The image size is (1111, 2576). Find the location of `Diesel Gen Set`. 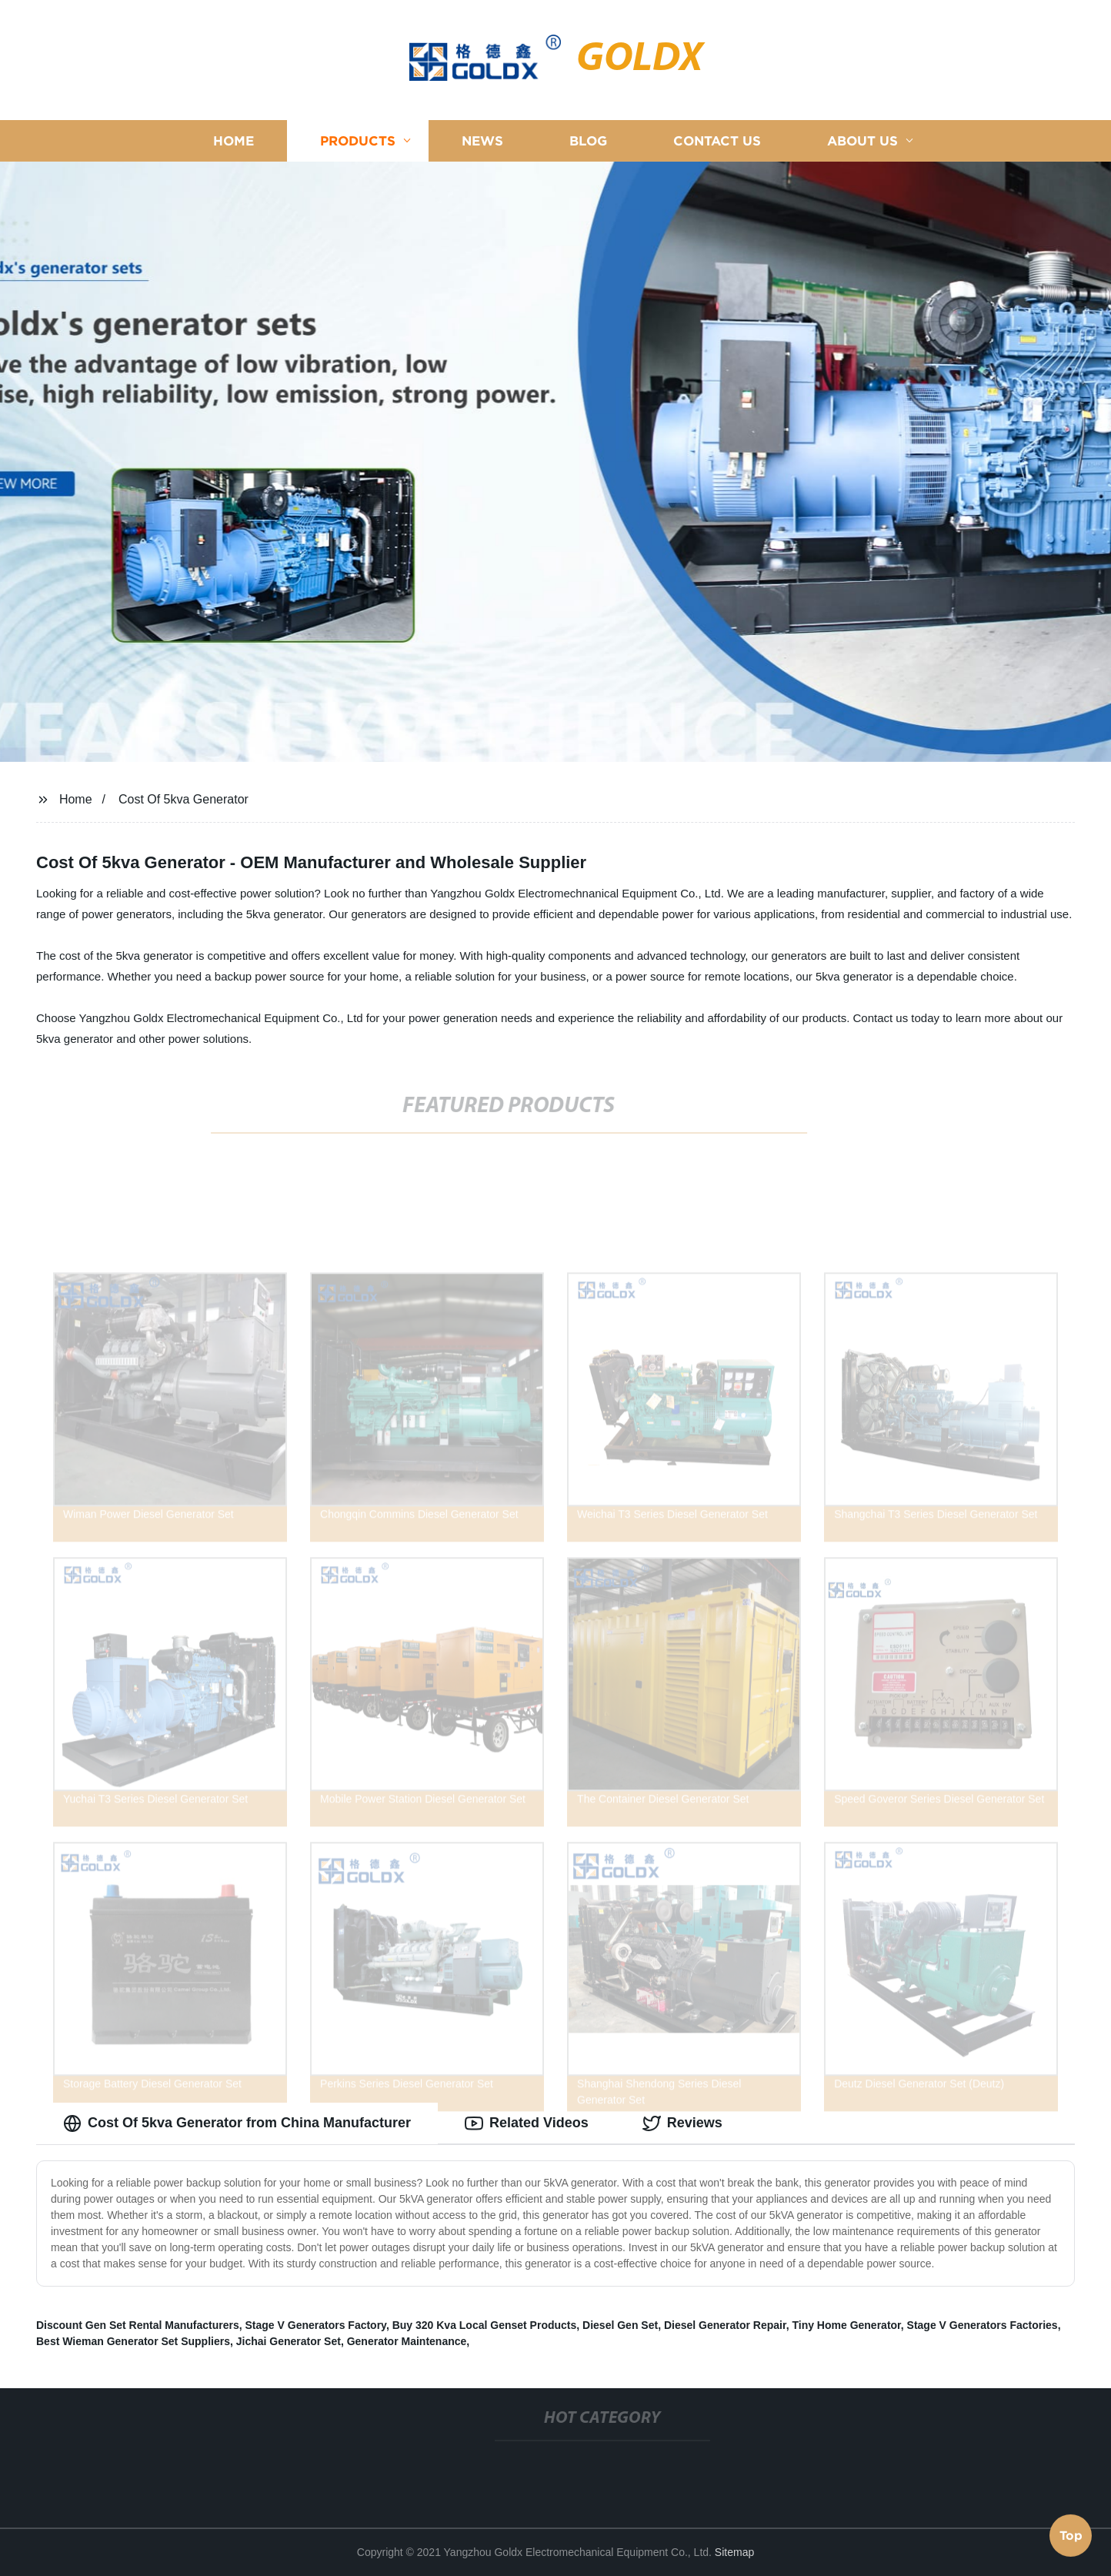

Diesel Gen Set is located at coordinates (620, 2325).